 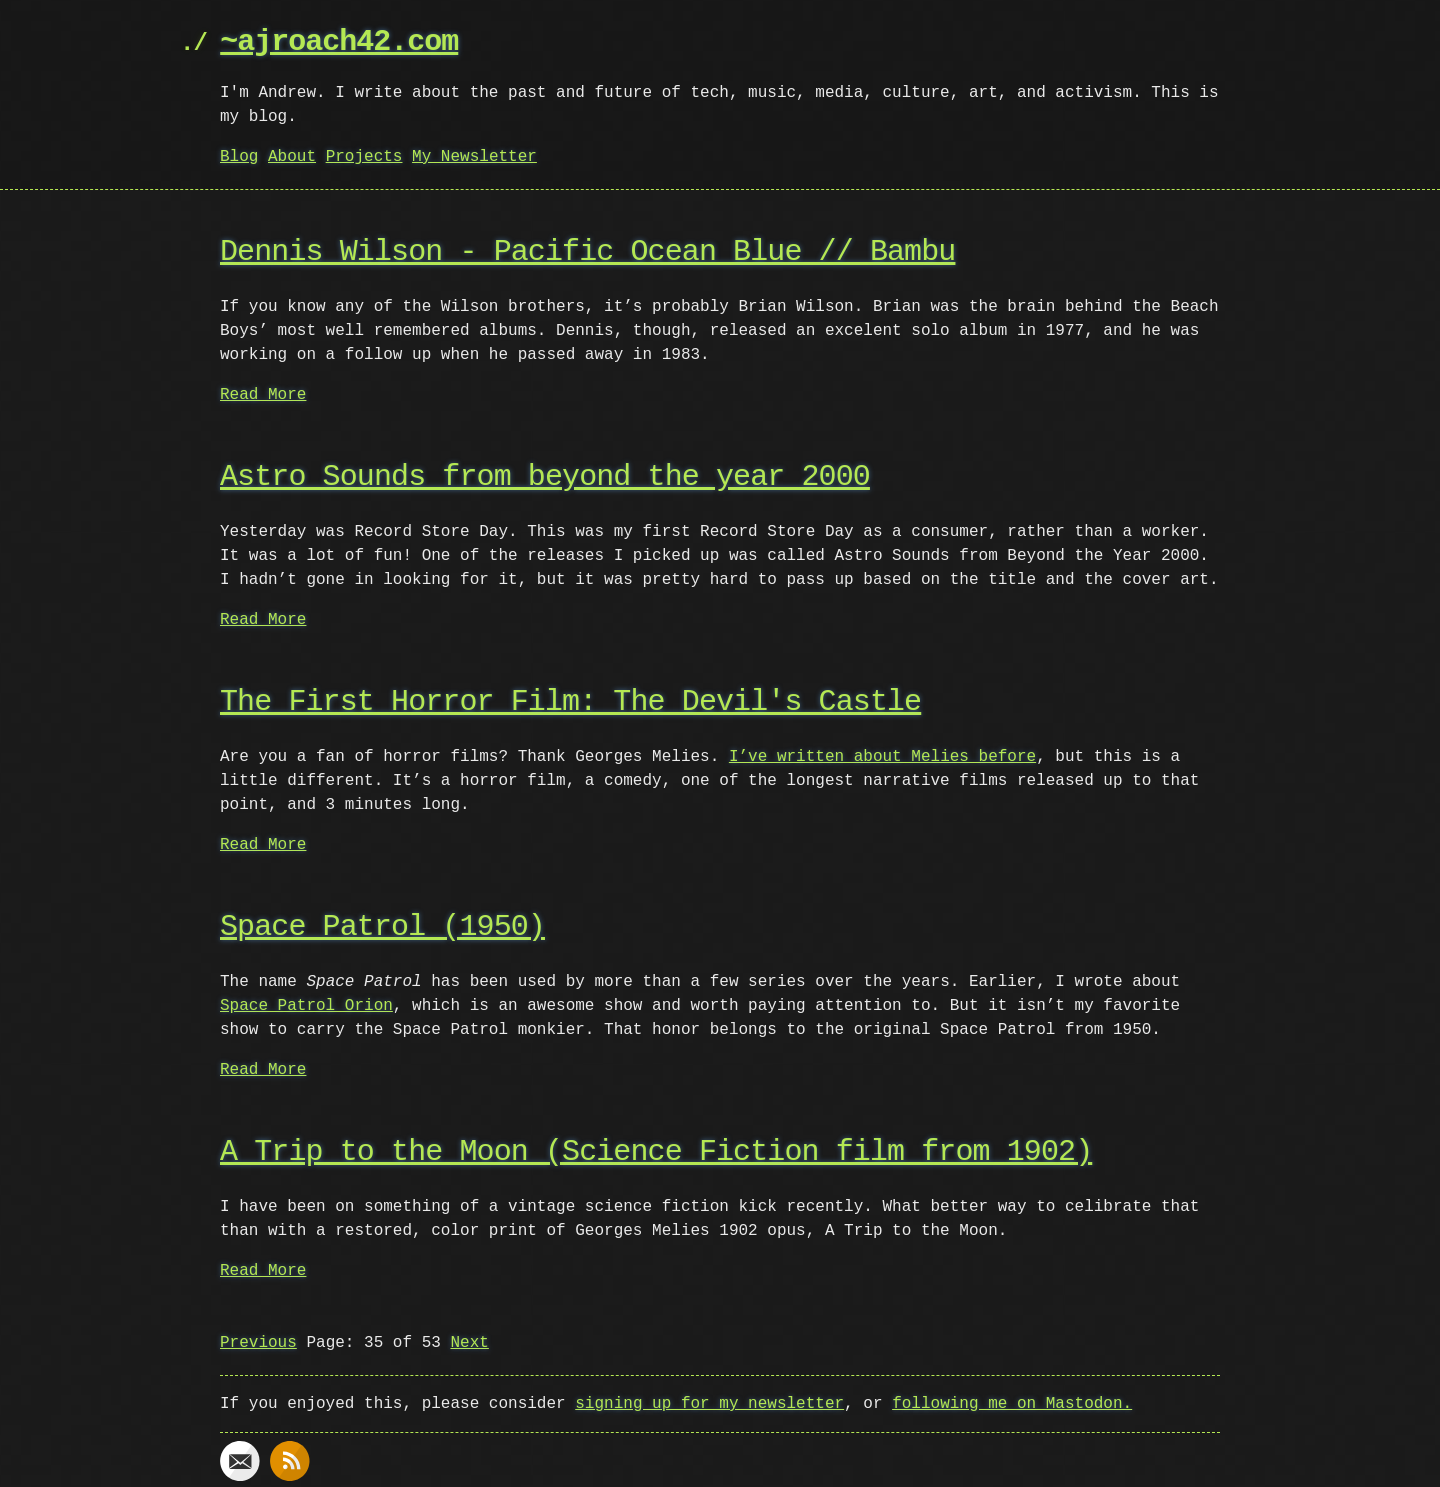 What do you see at coordinates (709, 1404) in the screenshot?
I see `signing up for my newsletter` at bounding box center [709, 1404].